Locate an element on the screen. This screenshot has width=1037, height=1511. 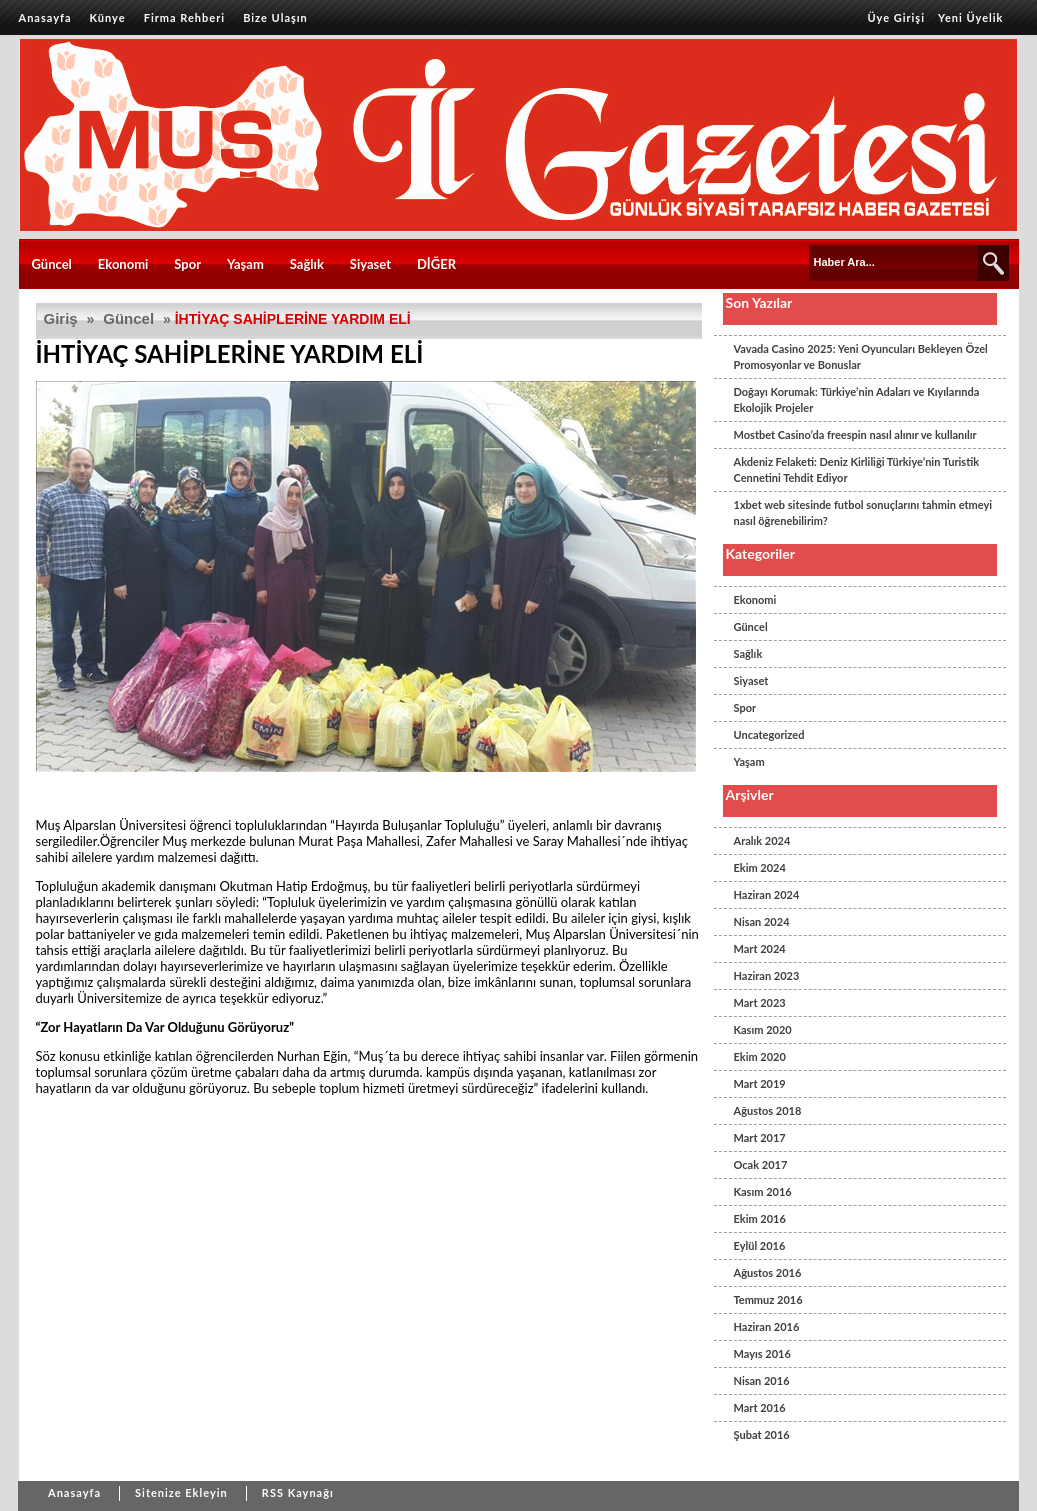
Mayıs 2016 is located at coordinates (762, 1353).